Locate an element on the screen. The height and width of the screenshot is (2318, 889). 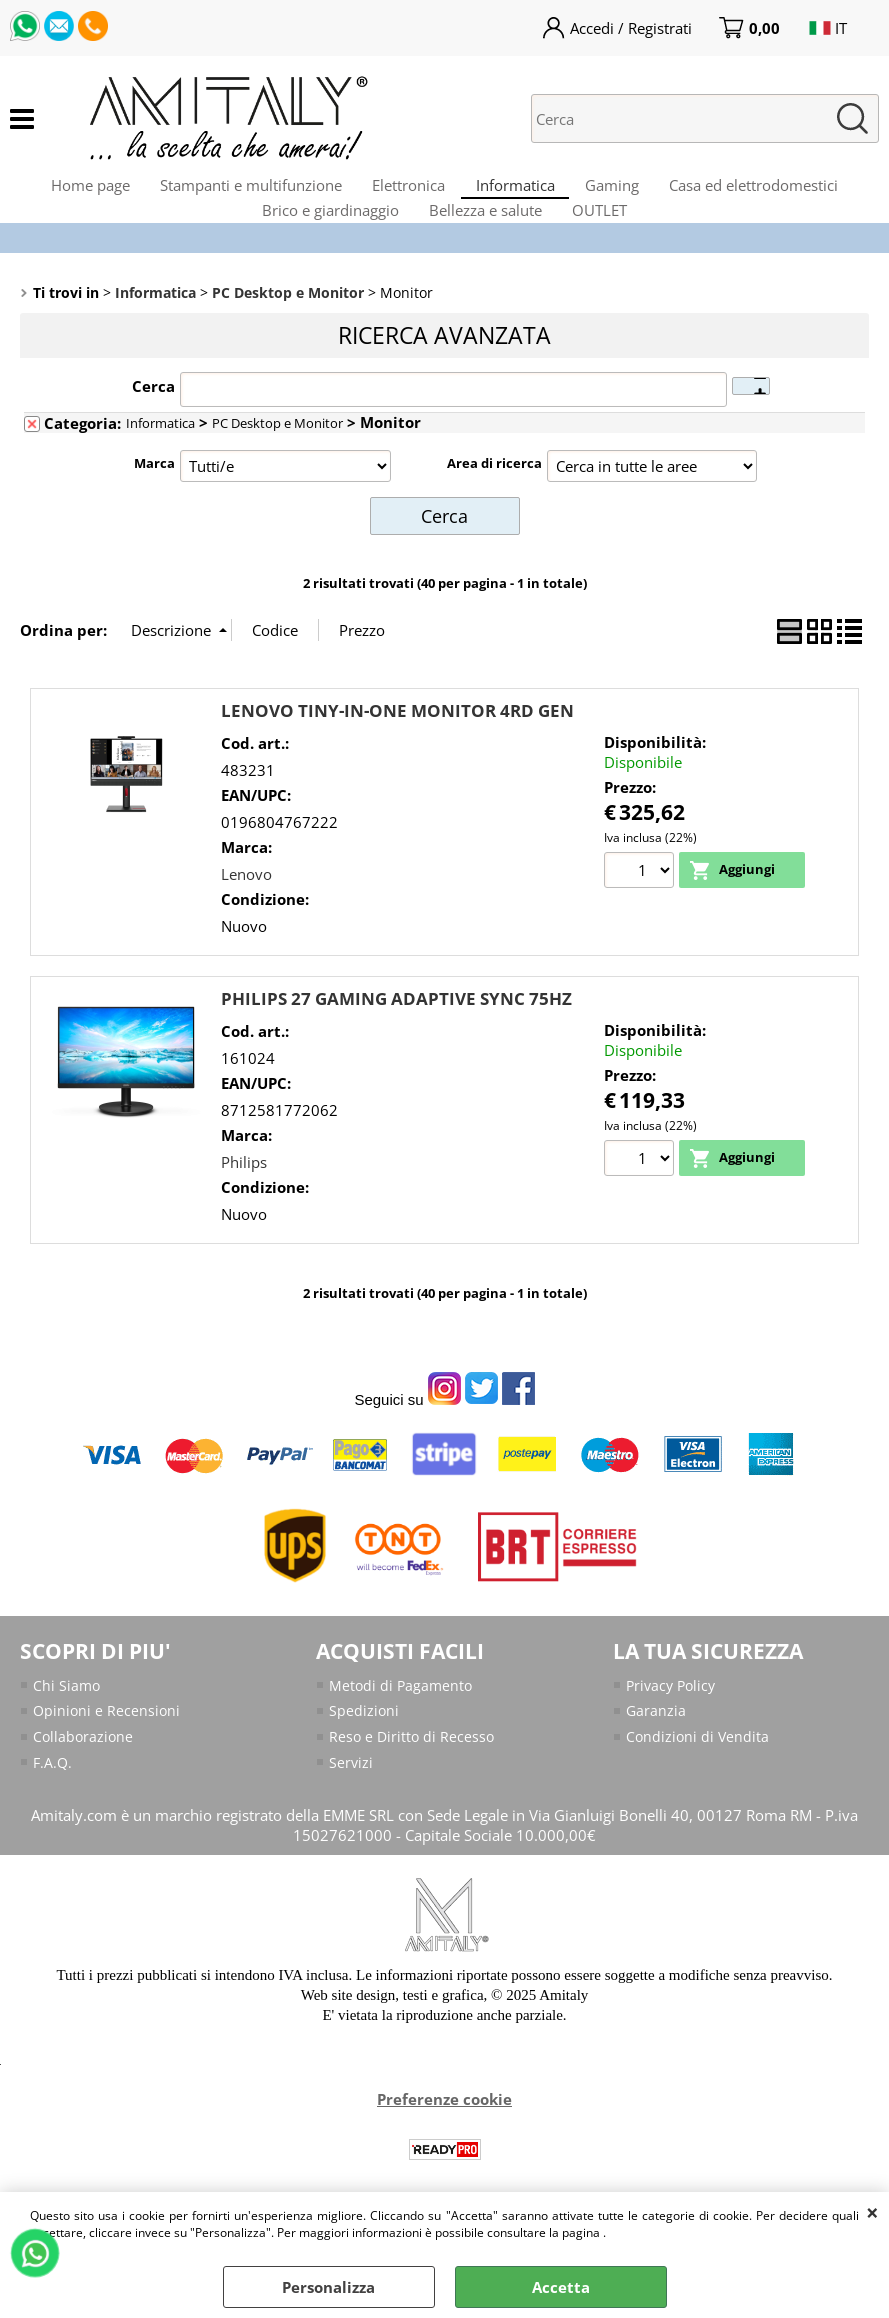
Spedizioni is located at coordinates (364, 1758).